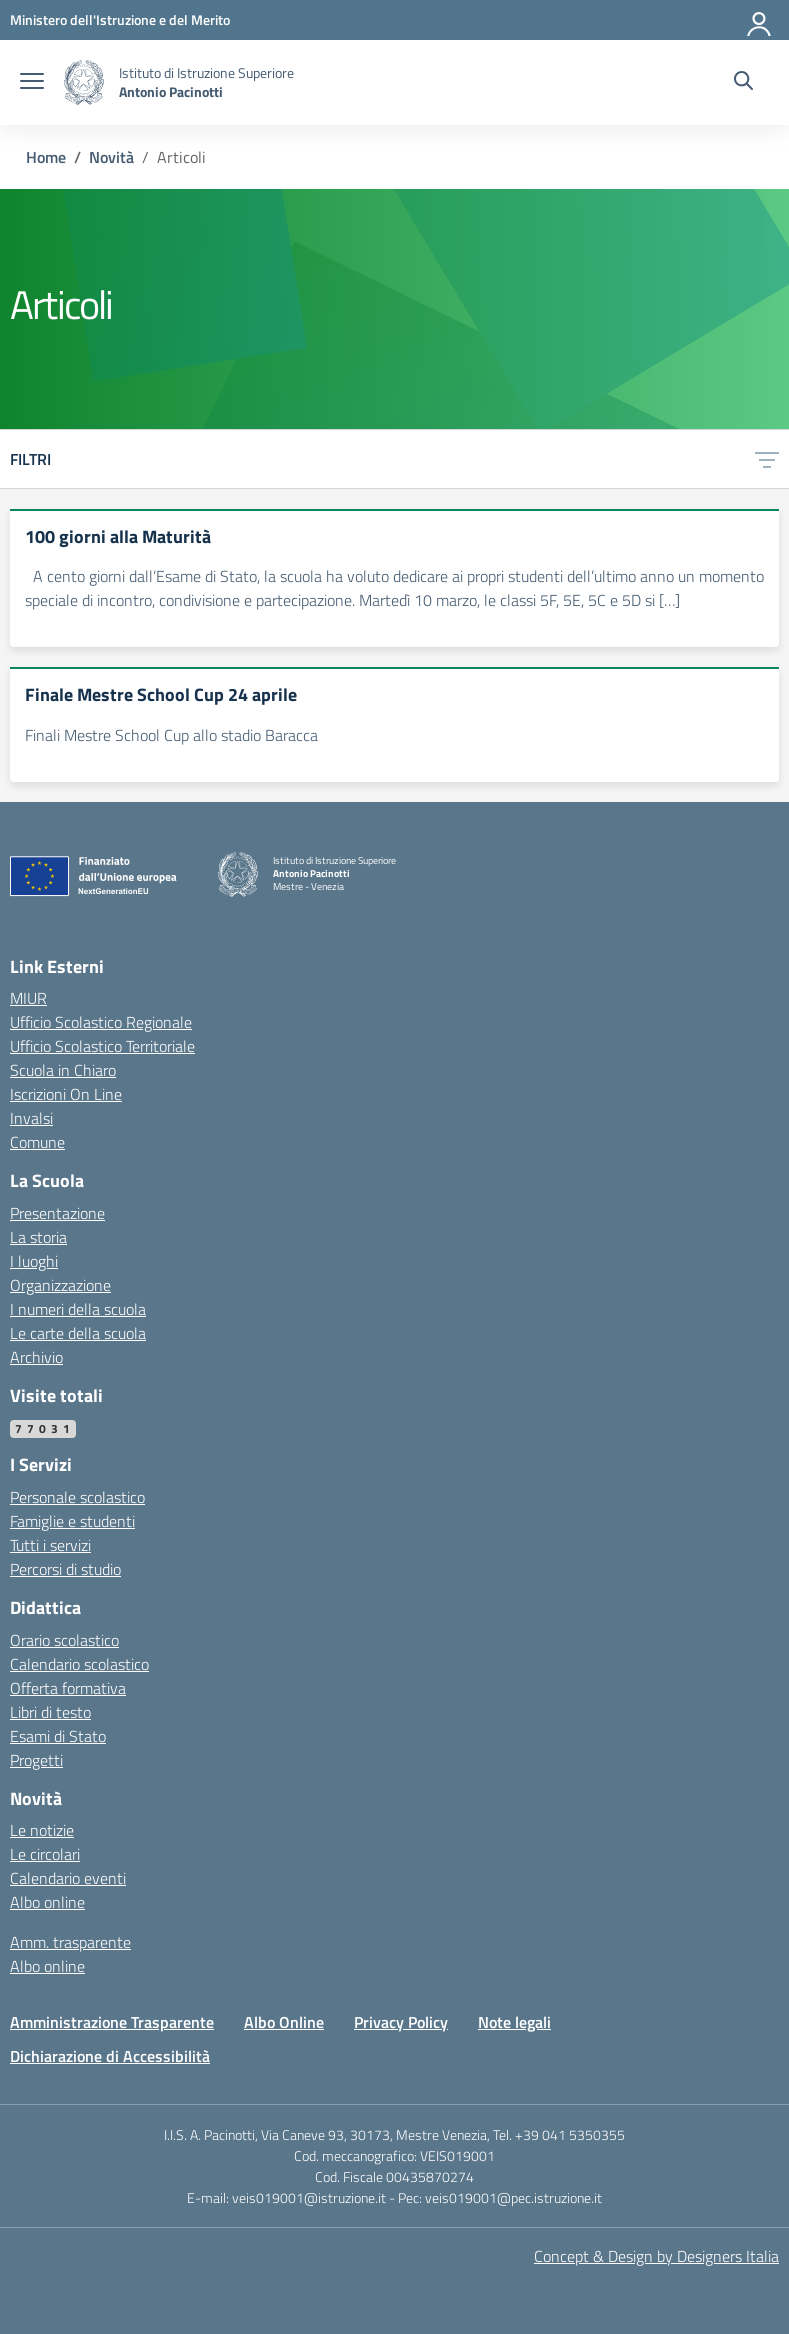  Describe the element at coordinates (42, 1830) in the screenshot. I see `Le notizie` at that location.